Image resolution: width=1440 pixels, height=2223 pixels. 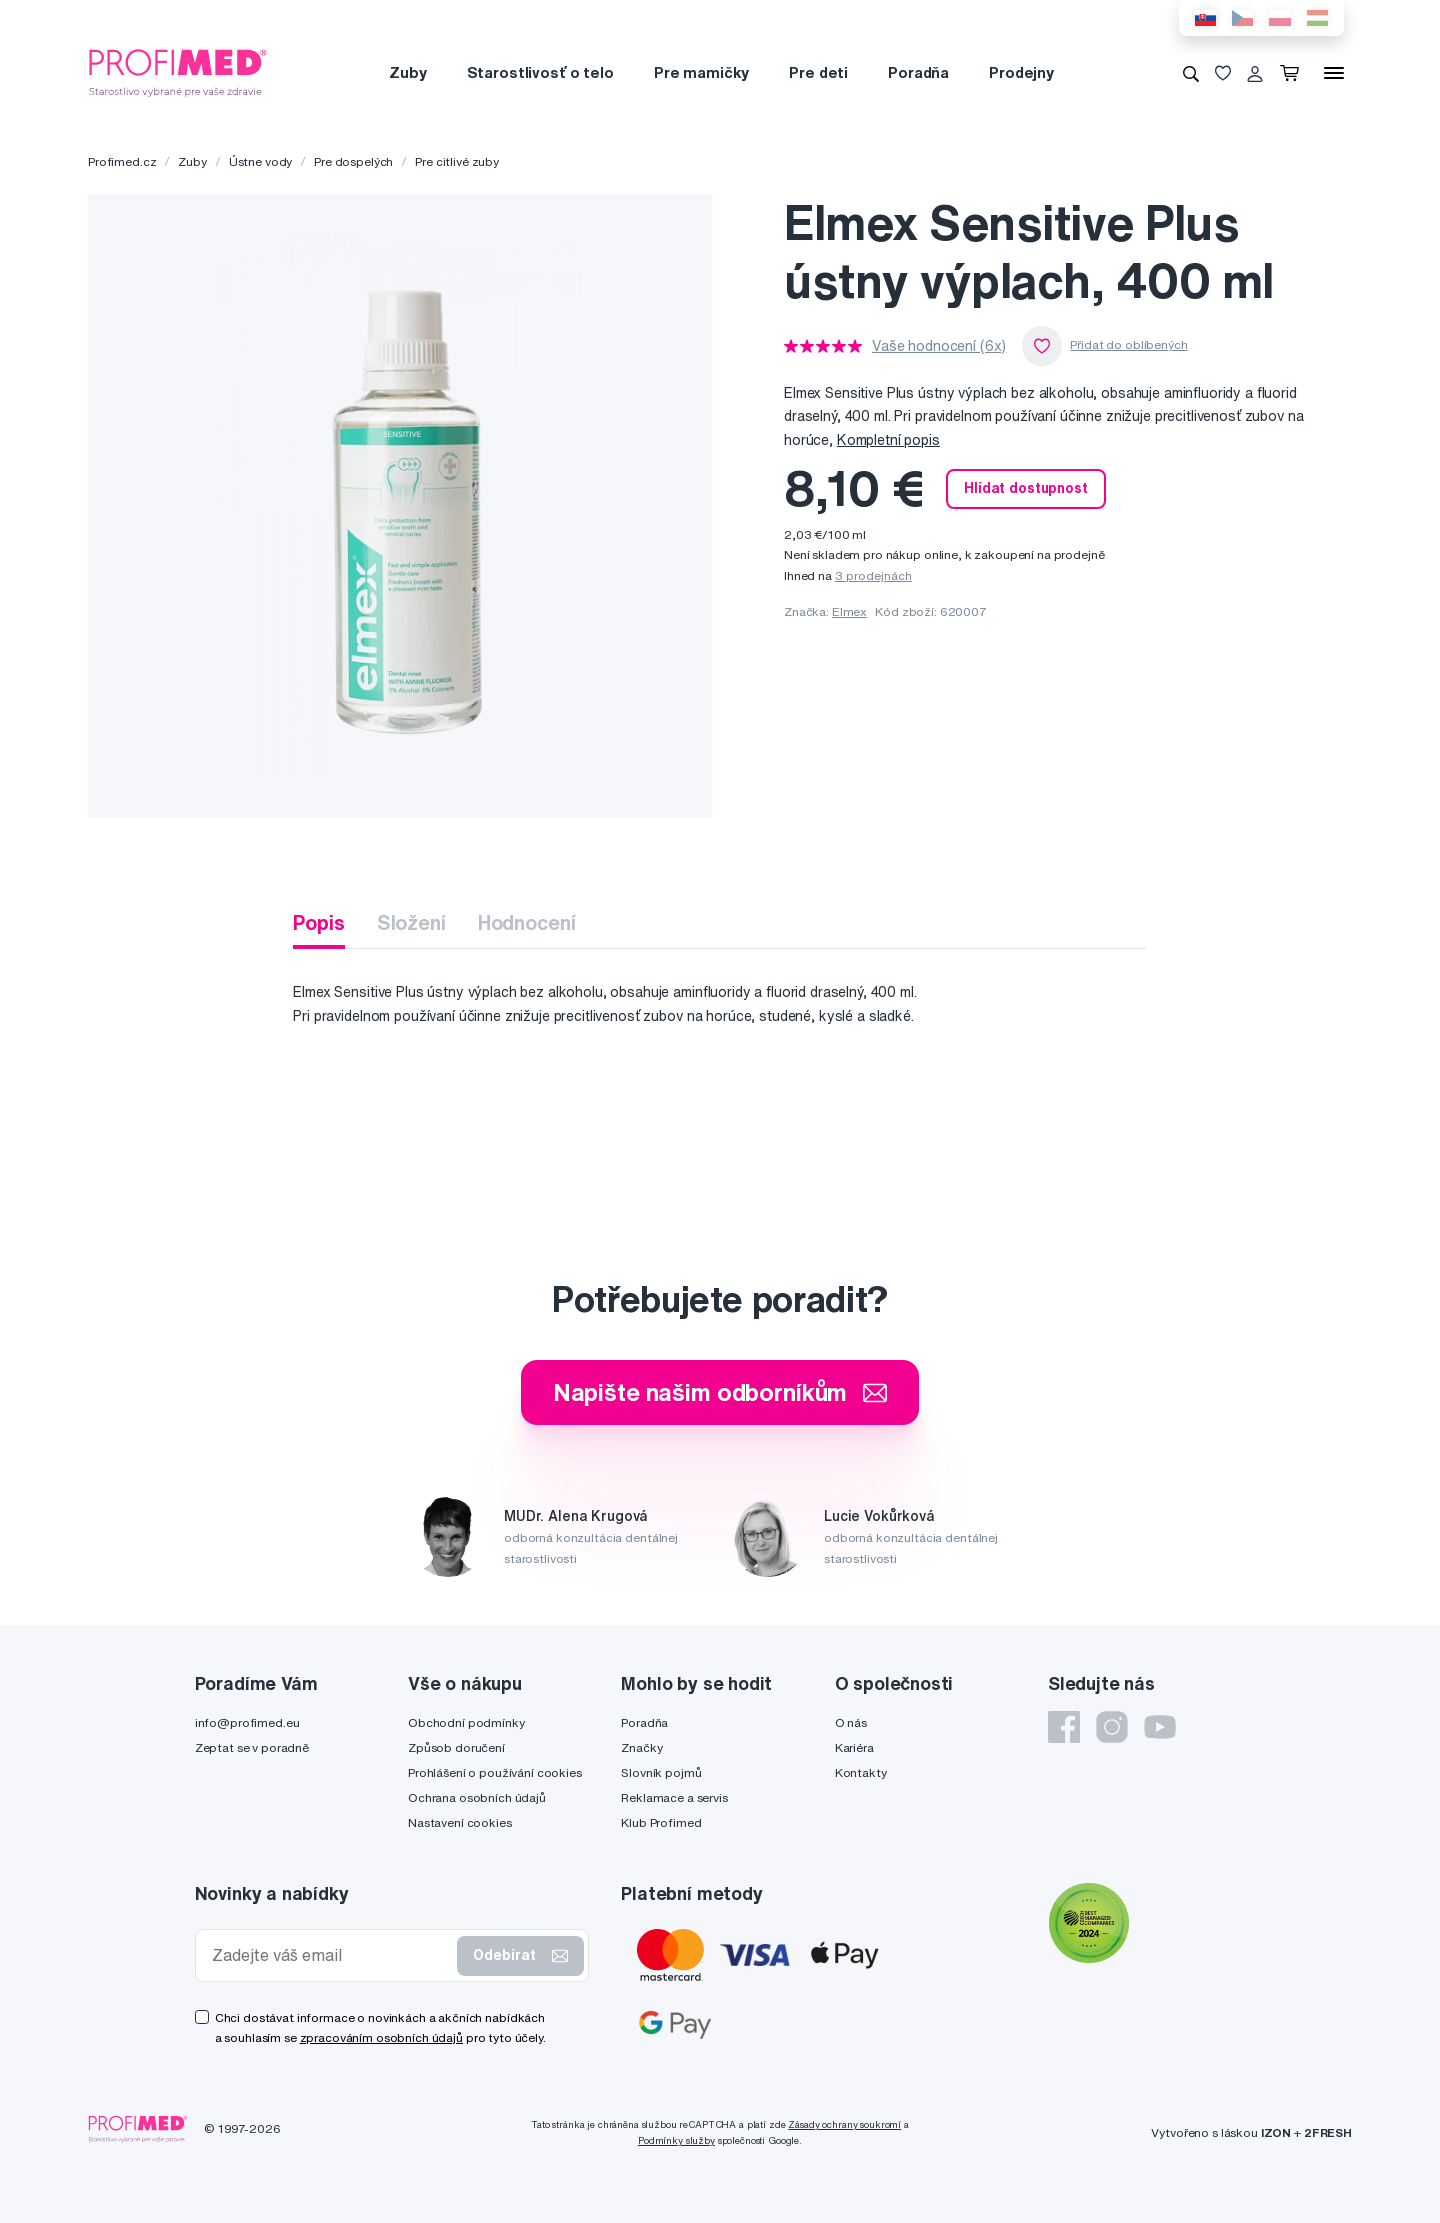 What do you see at coordinates (477, 1797) in the screenshot?
I see `Ochrana osobních údajů` at bounding box center [477, 1797].